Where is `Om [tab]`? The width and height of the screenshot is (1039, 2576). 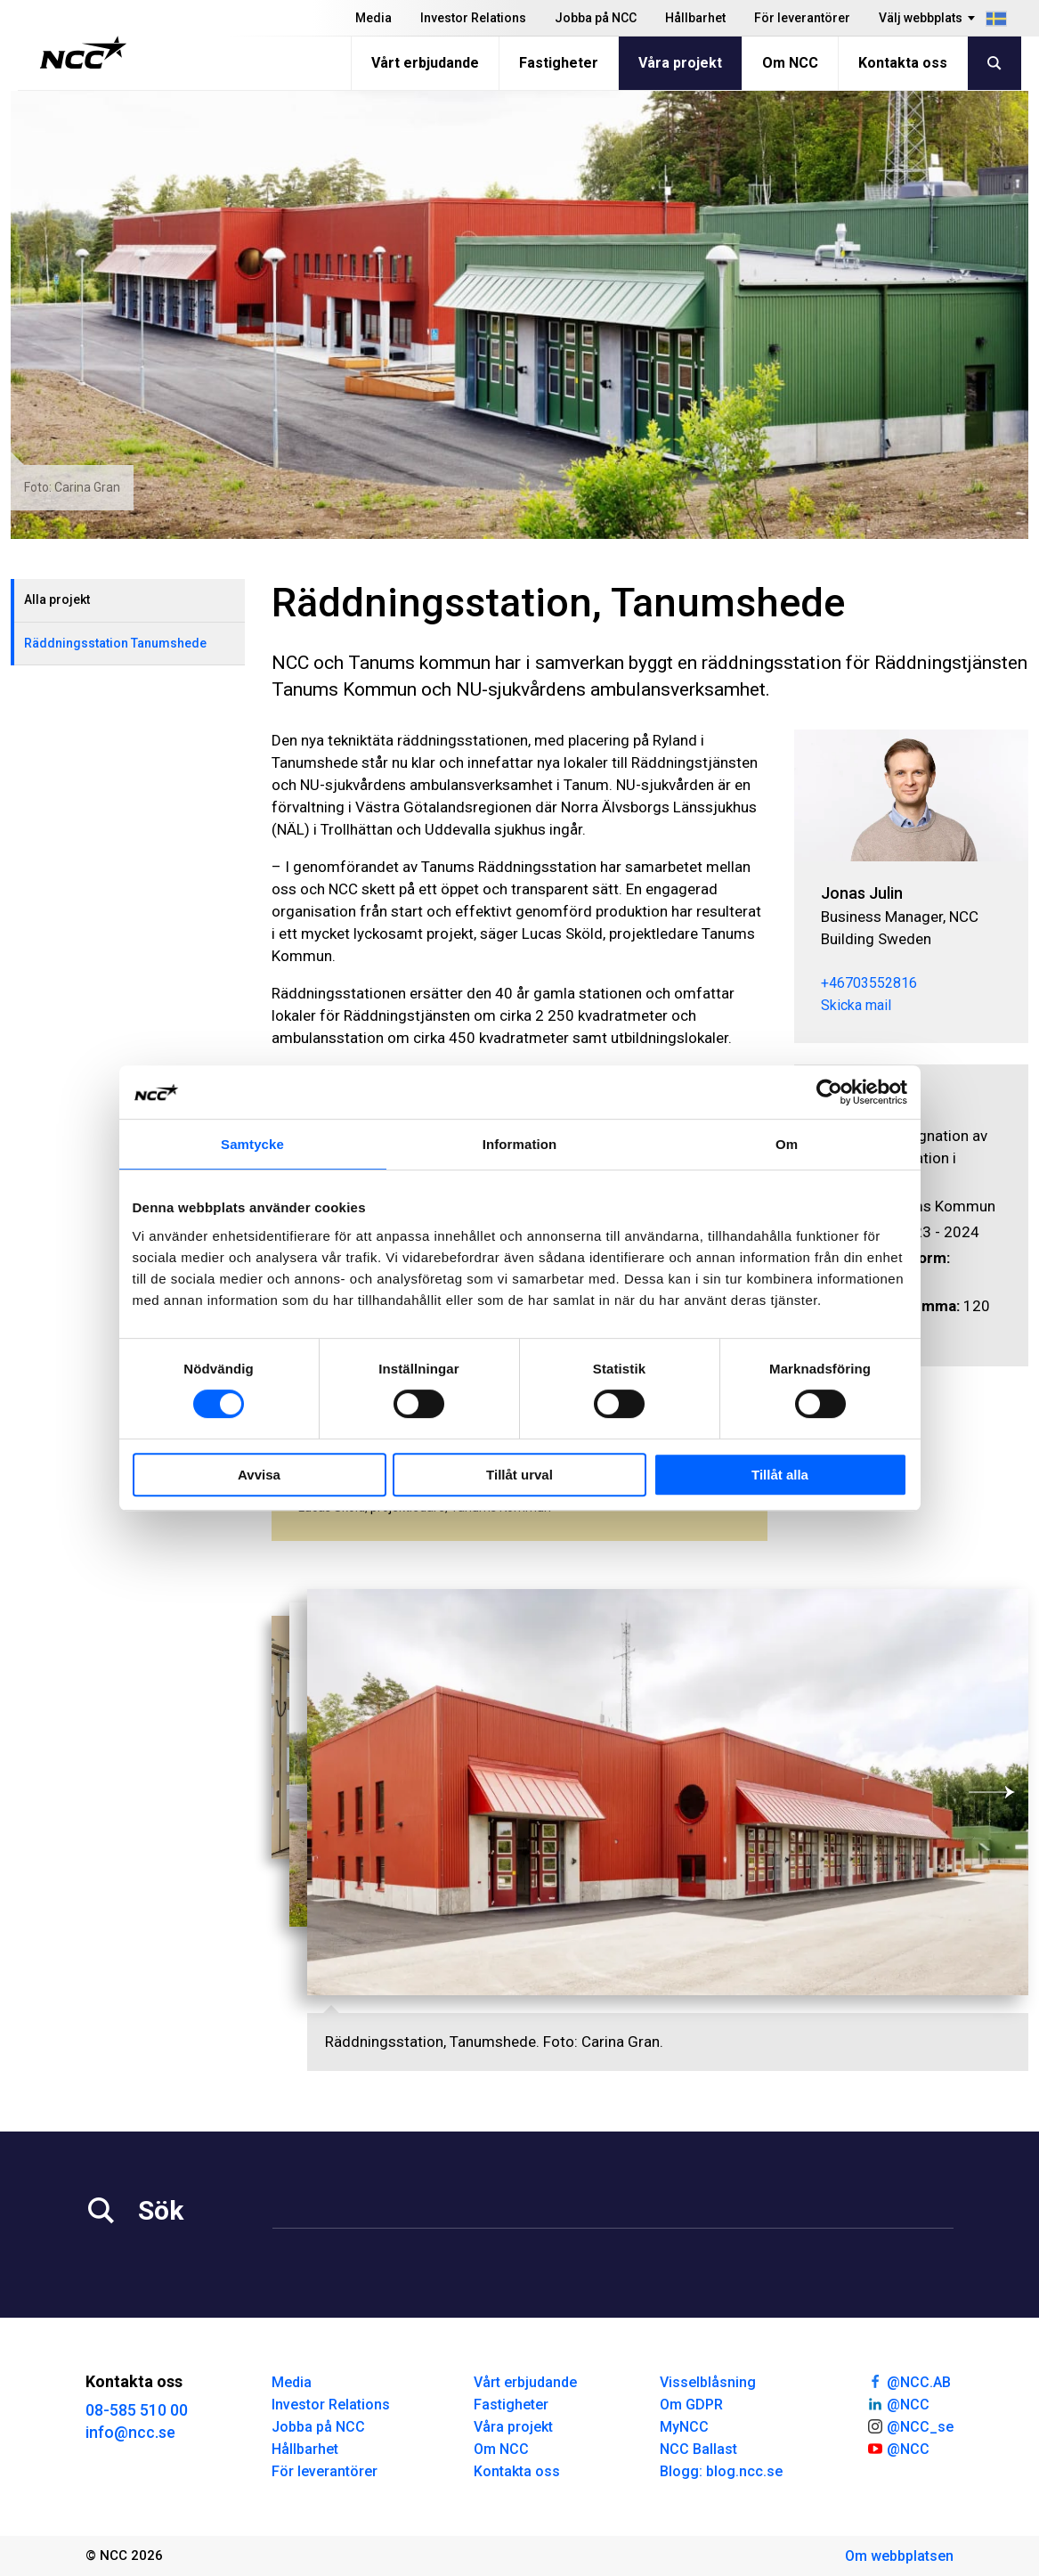 Om [tab] is located at coordinates (786, 1144).